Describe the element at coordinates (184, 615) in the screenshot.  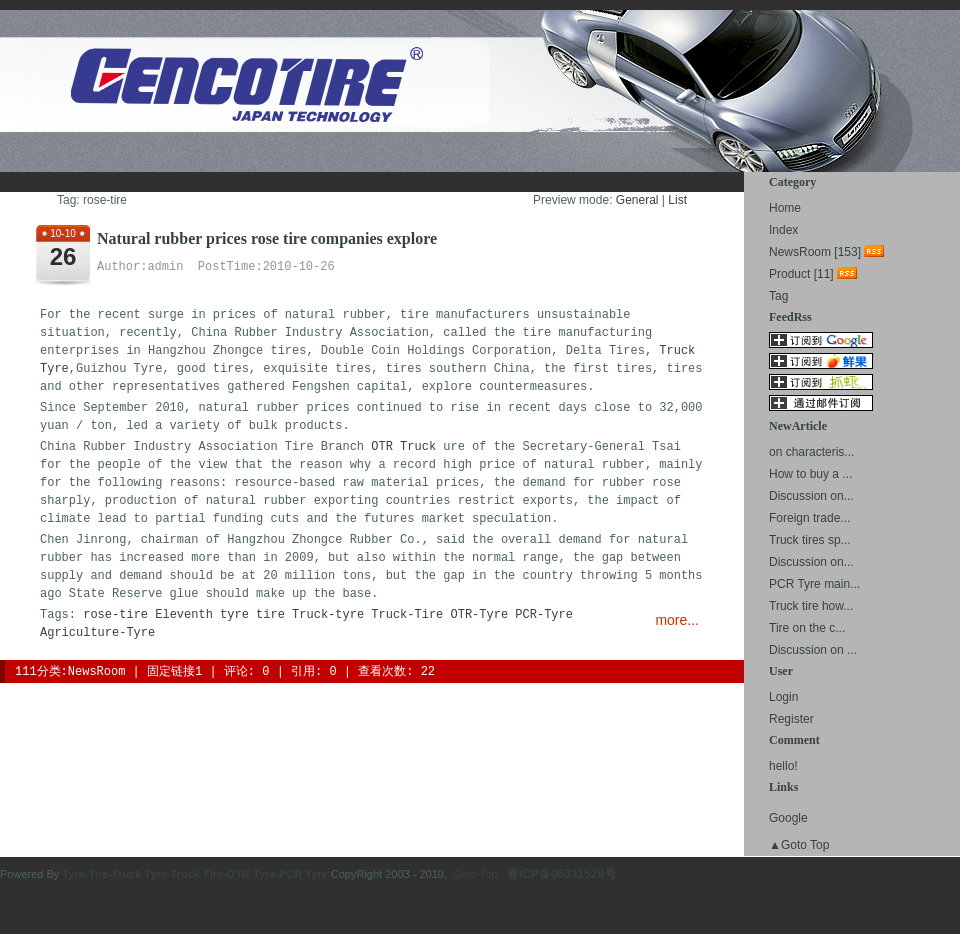
I see `Eleventh` at that location.